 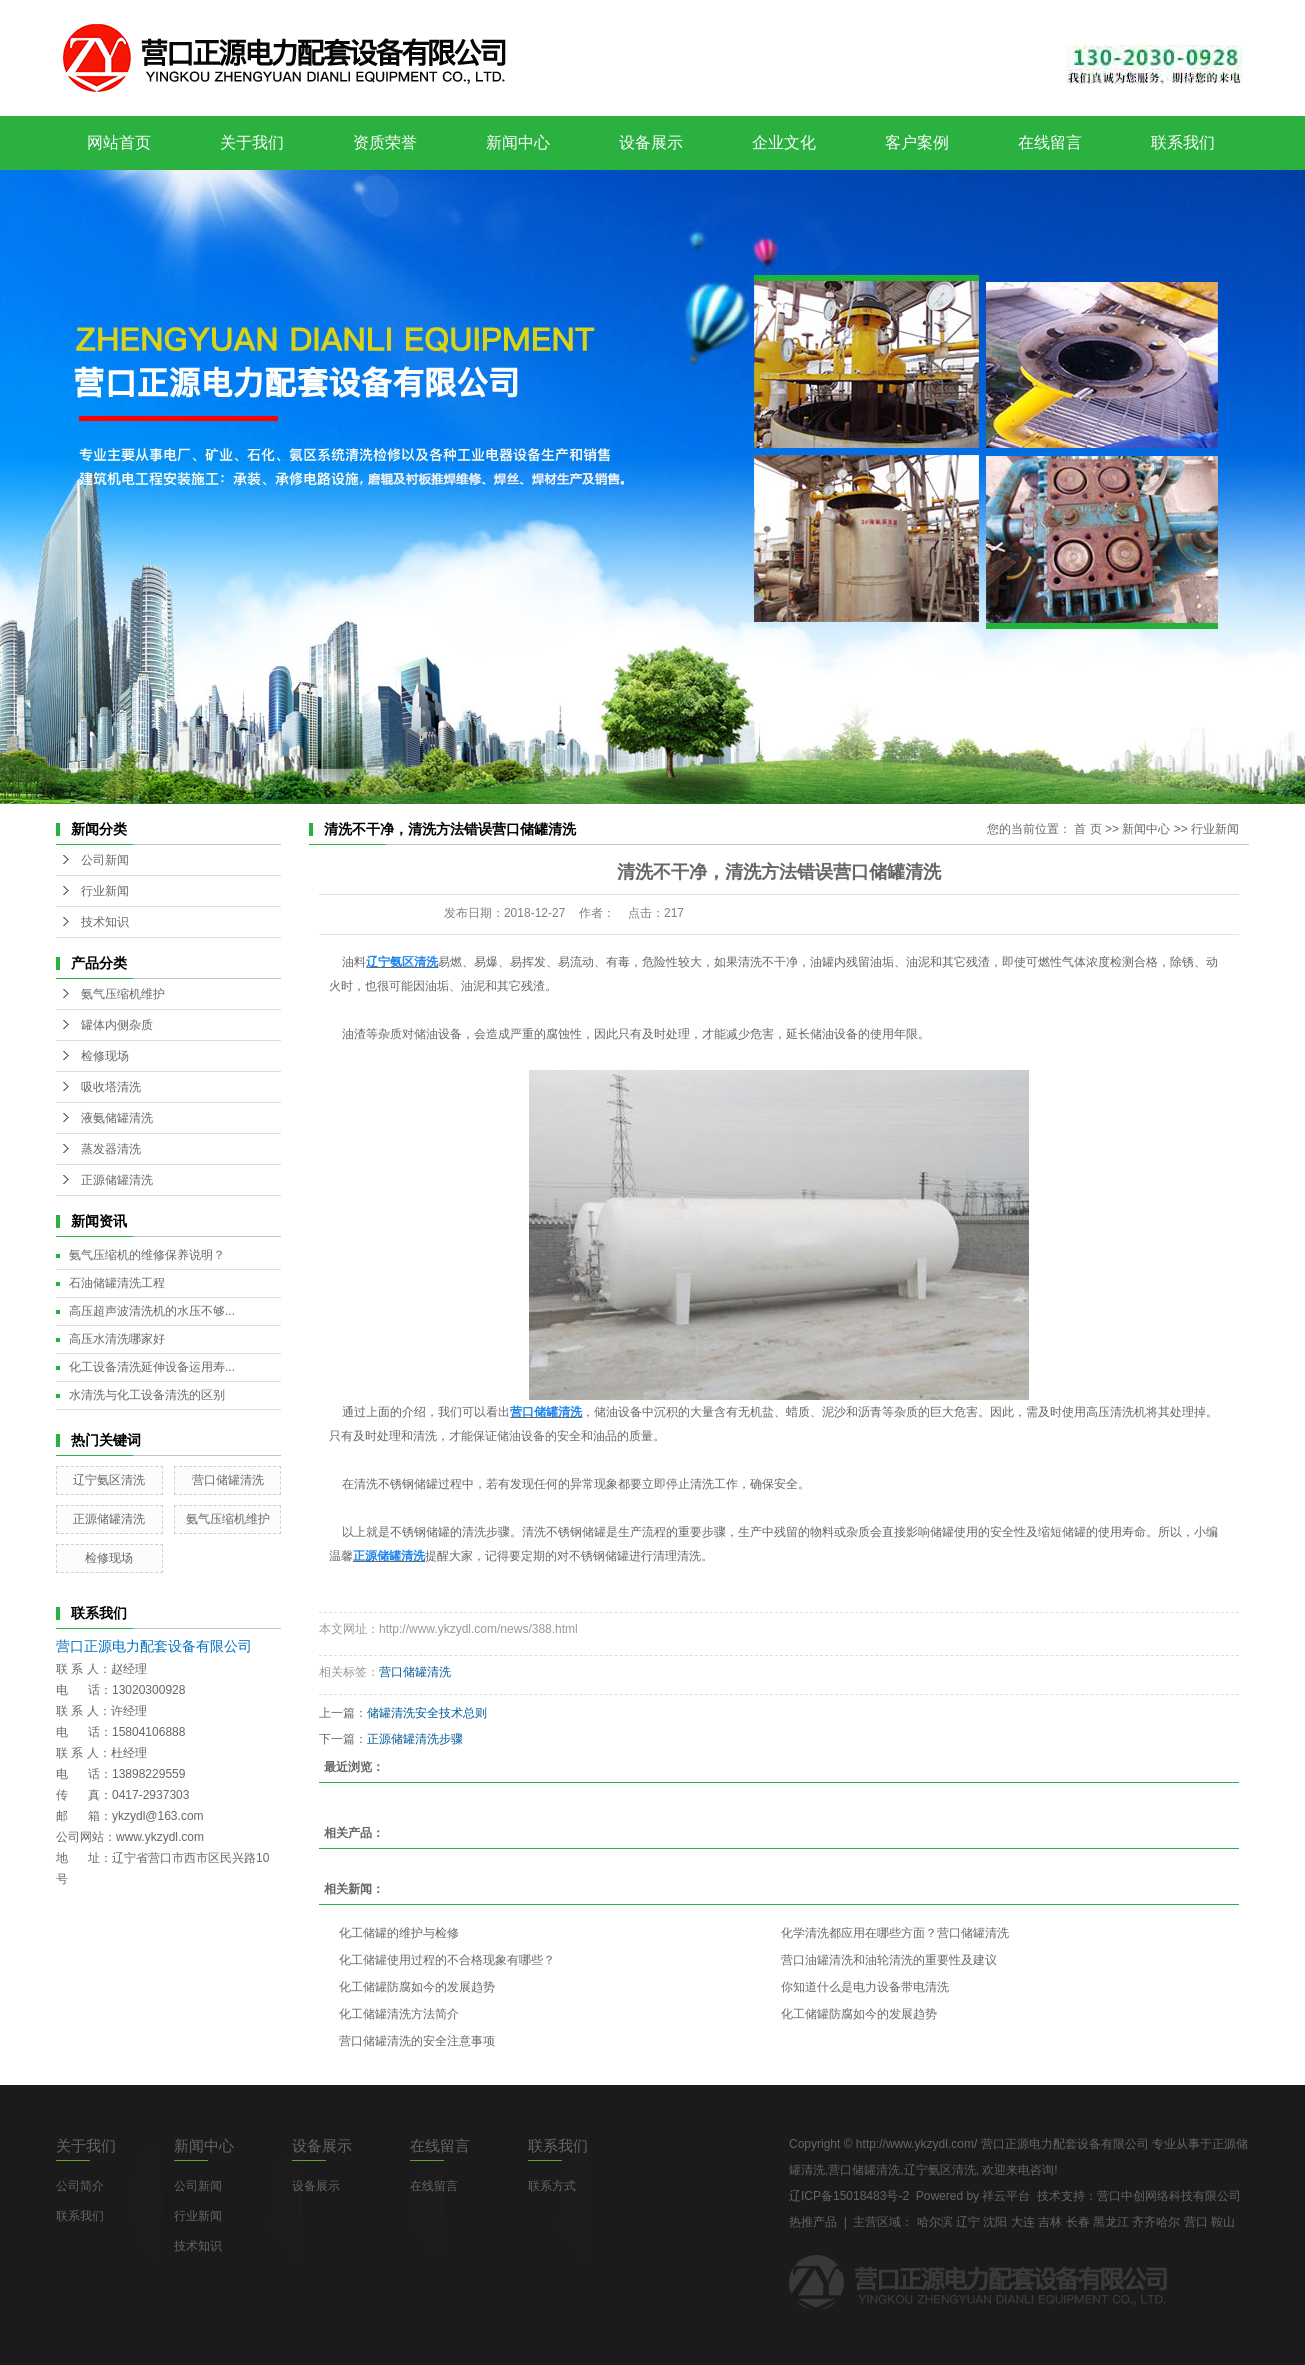 I want to click on 蒸发器清洗, so click(x=111, y=1149).